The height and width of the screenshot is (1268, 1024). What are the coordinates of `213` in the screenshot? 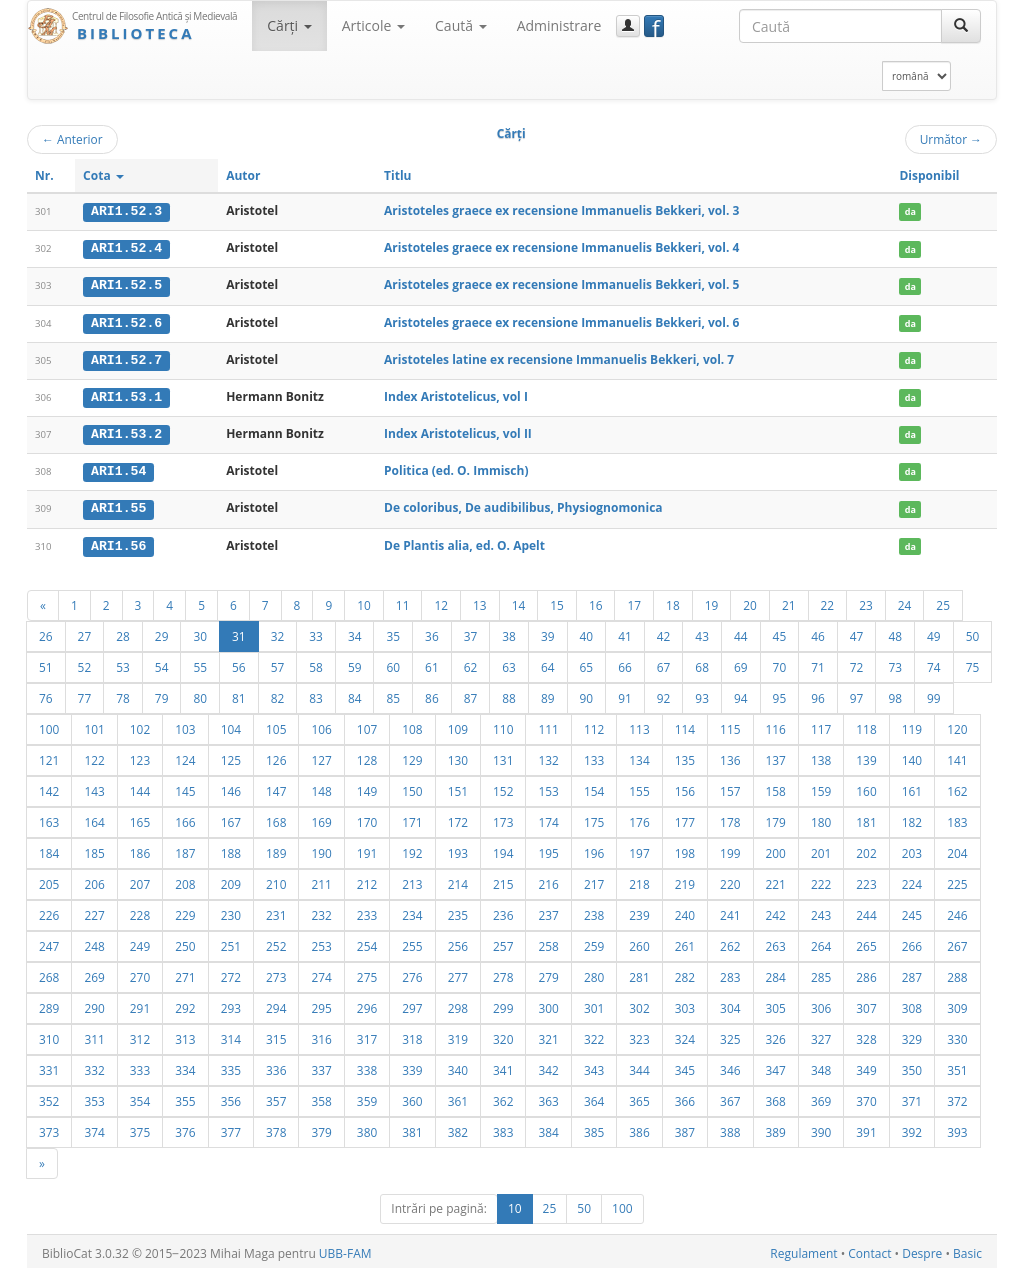 It's located at (412, 880).